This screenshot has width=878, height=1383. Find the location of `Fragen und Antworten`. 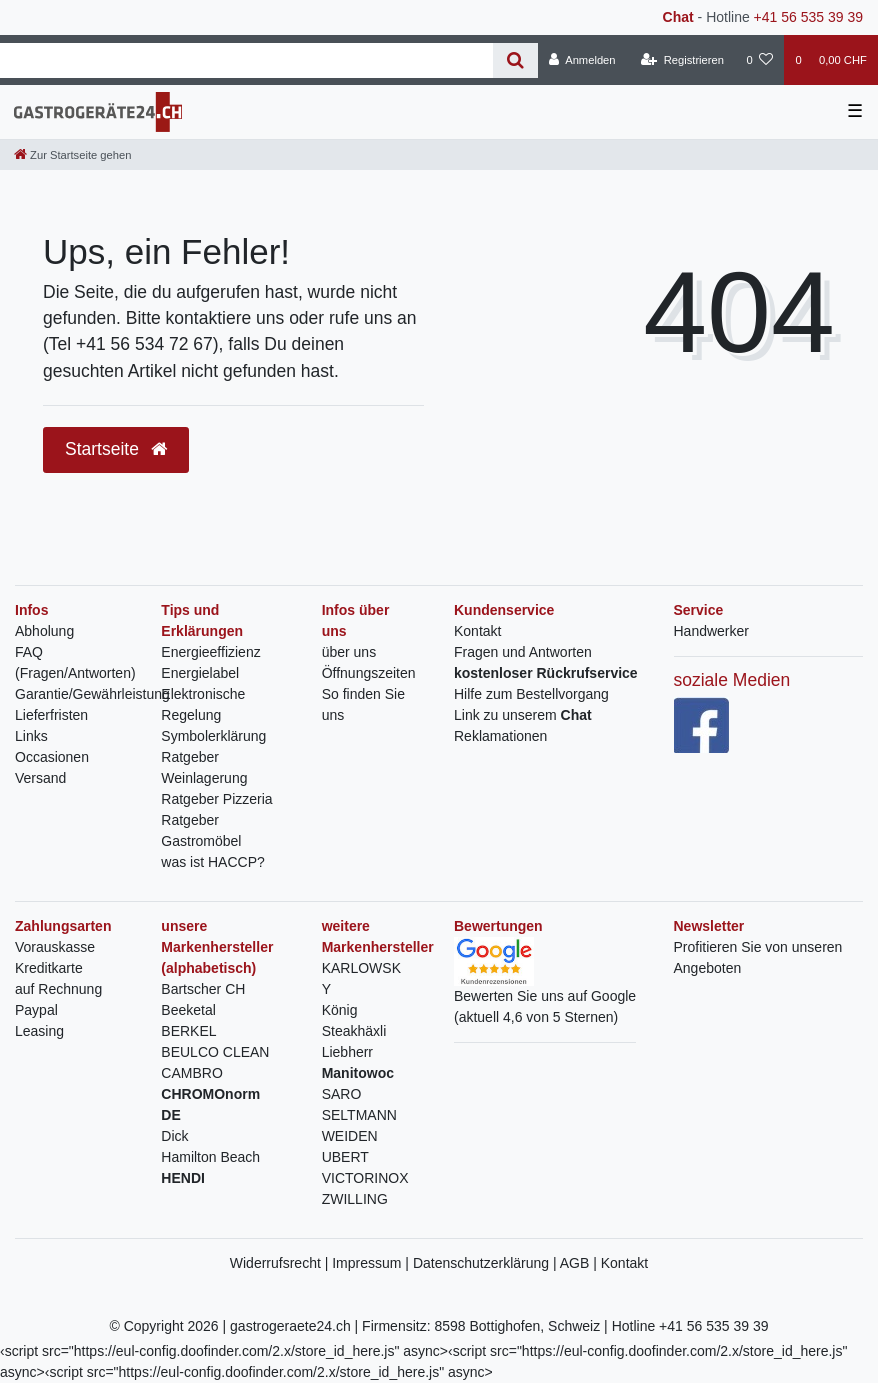

Fragen und Antworten is located at coordinates (523, 652).